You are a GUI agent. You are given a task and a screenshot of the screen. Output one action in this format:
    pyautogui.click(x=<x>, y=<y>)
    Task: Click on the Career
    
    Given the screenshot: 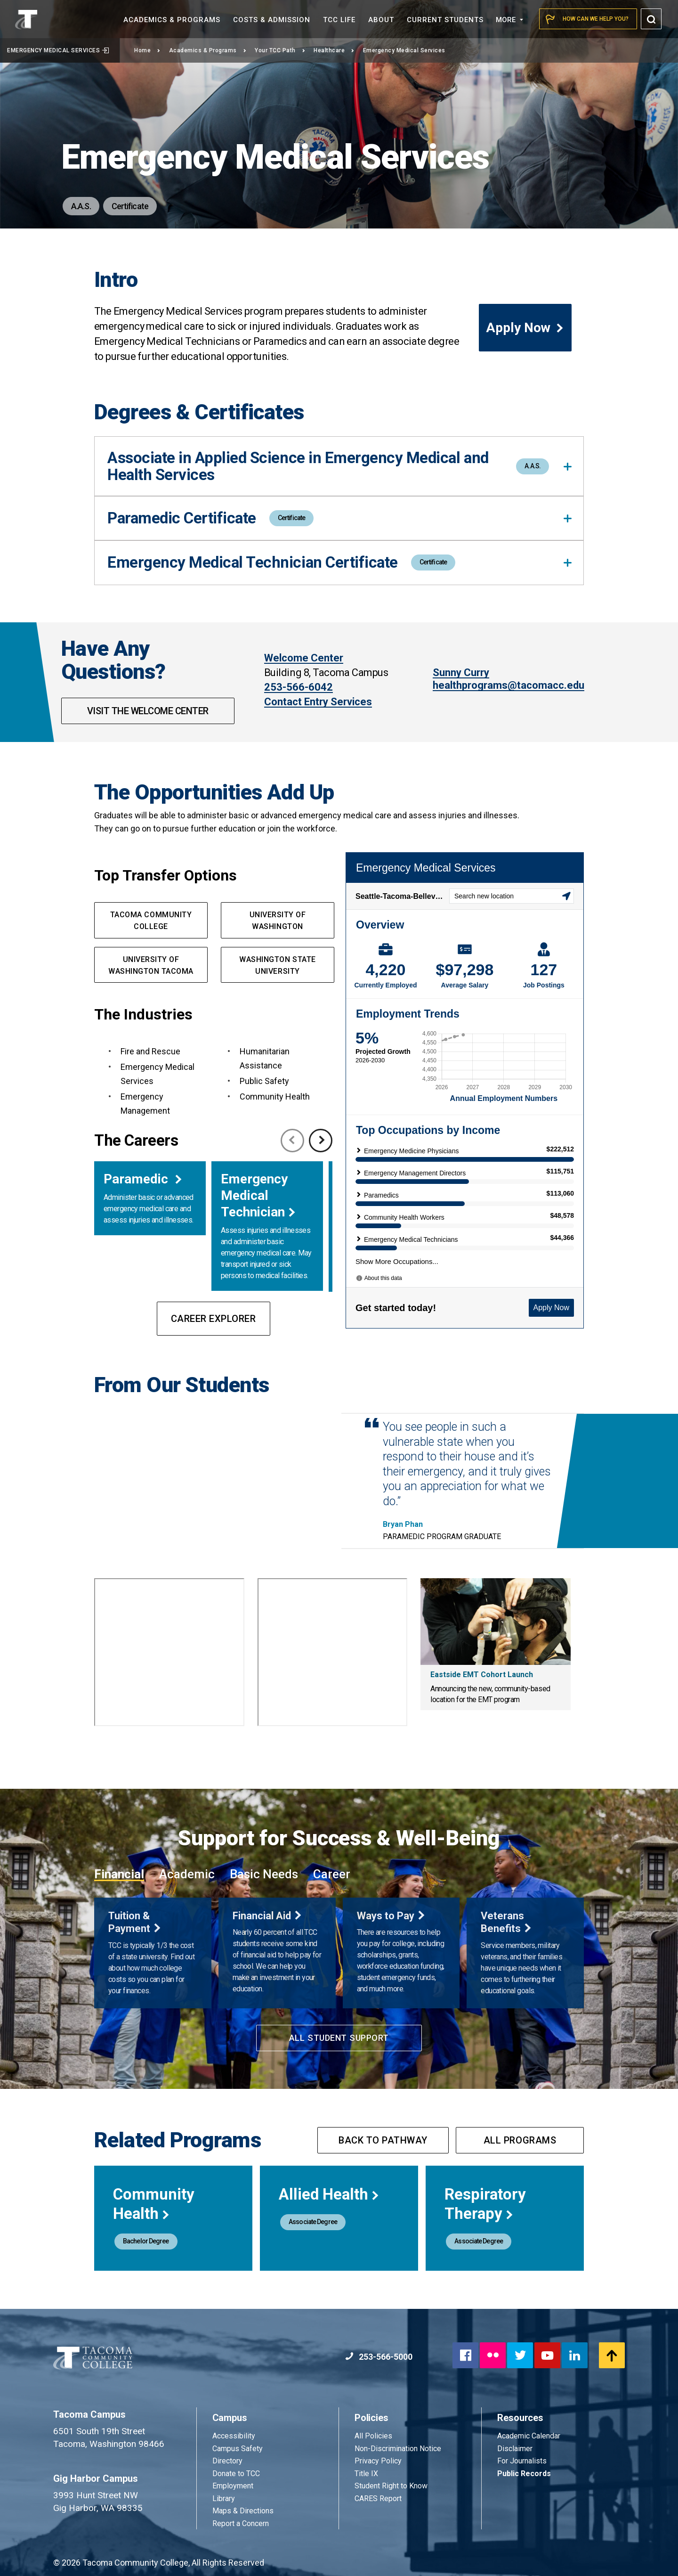 What is the action you would take?
    pyautogui.click(x=331, y=1874)
    